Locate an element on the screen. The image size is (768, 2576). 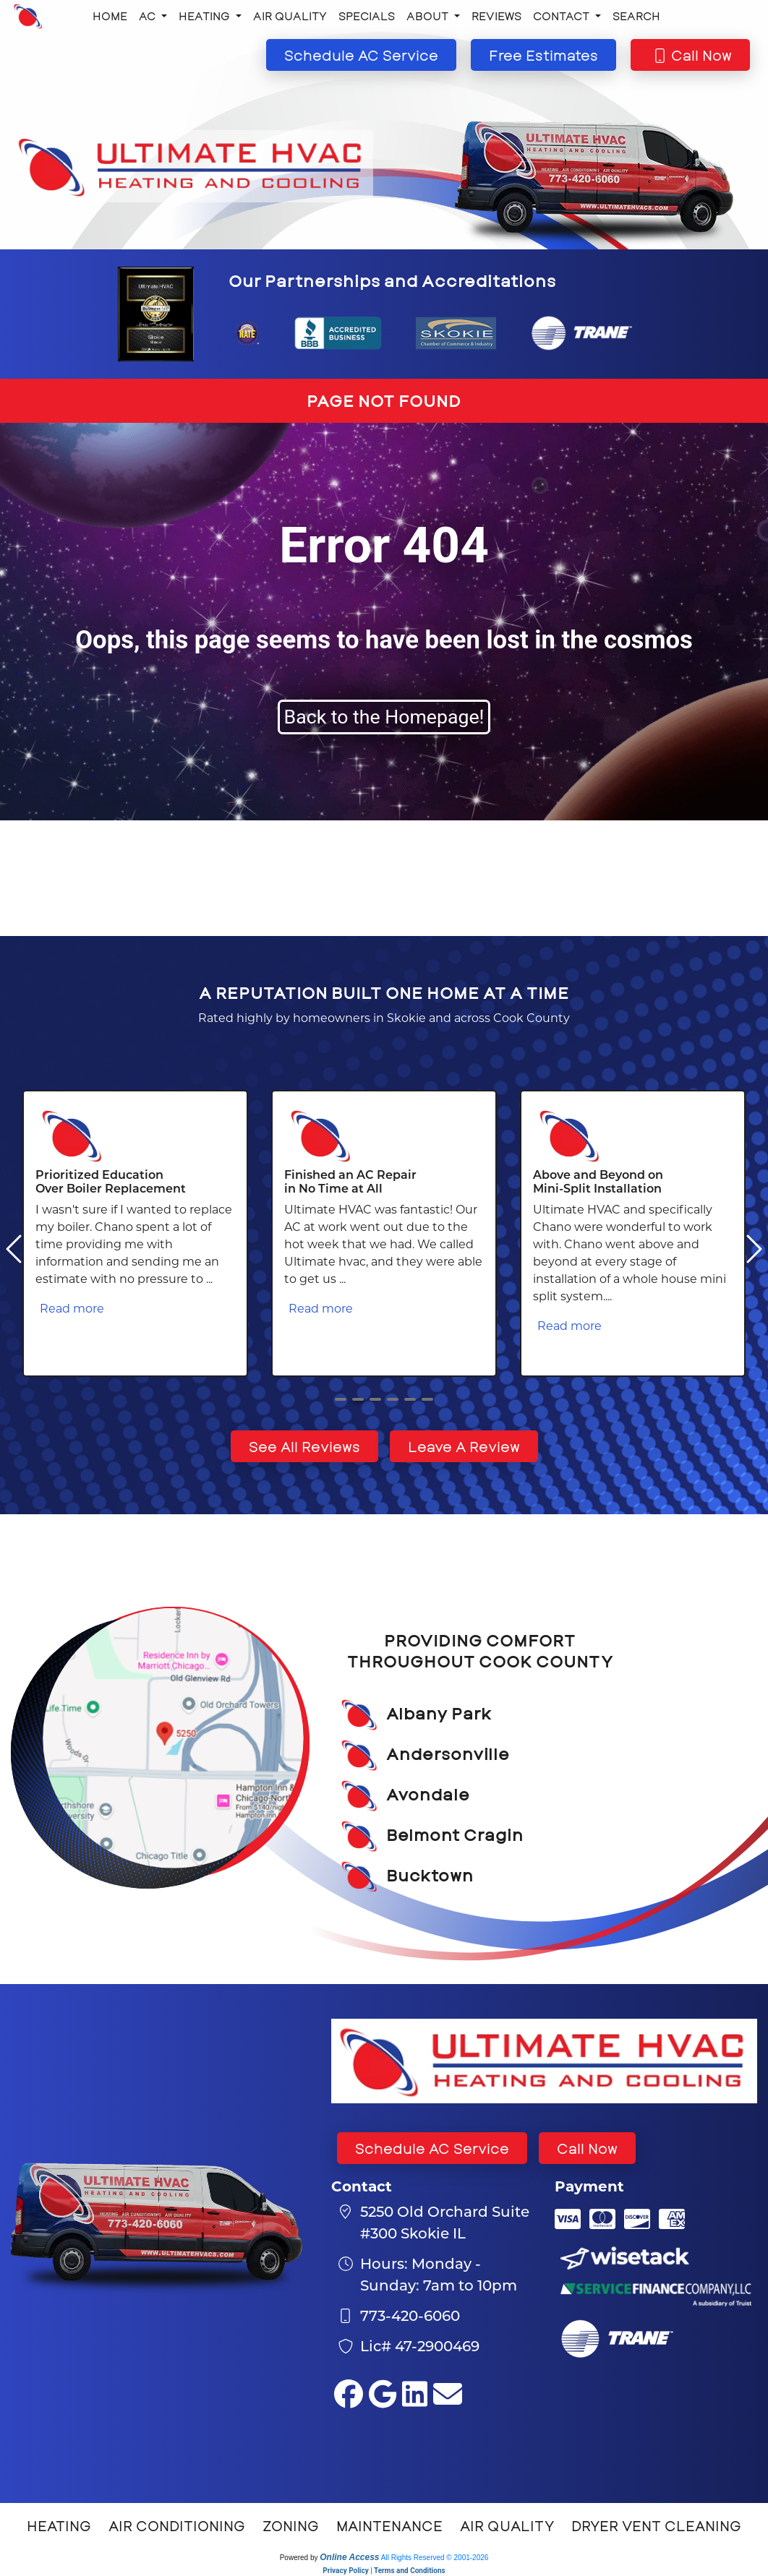
Air Quality is located at coordinates (290, 15).